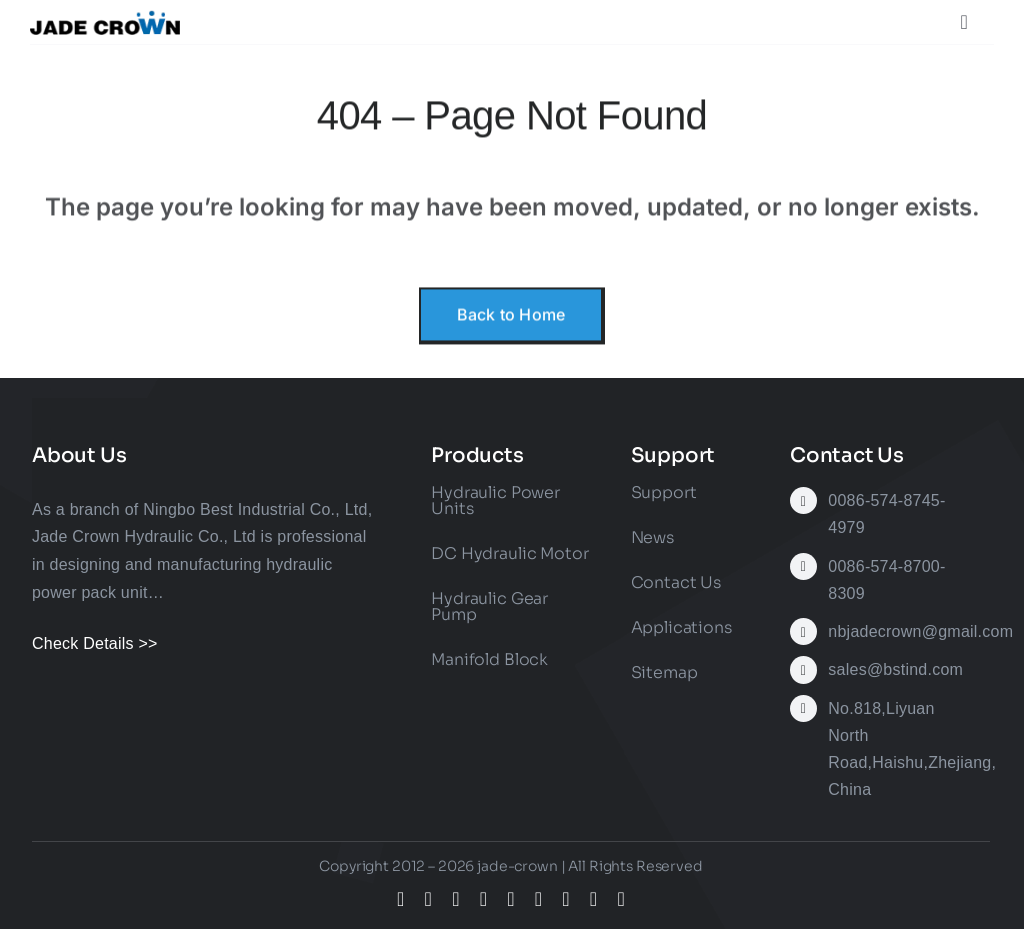 The image size is (1024, 929). What do you see at coordinates (401, 899) in the screenshot?
I see `[facebook]` at bounding box center [401, 899].